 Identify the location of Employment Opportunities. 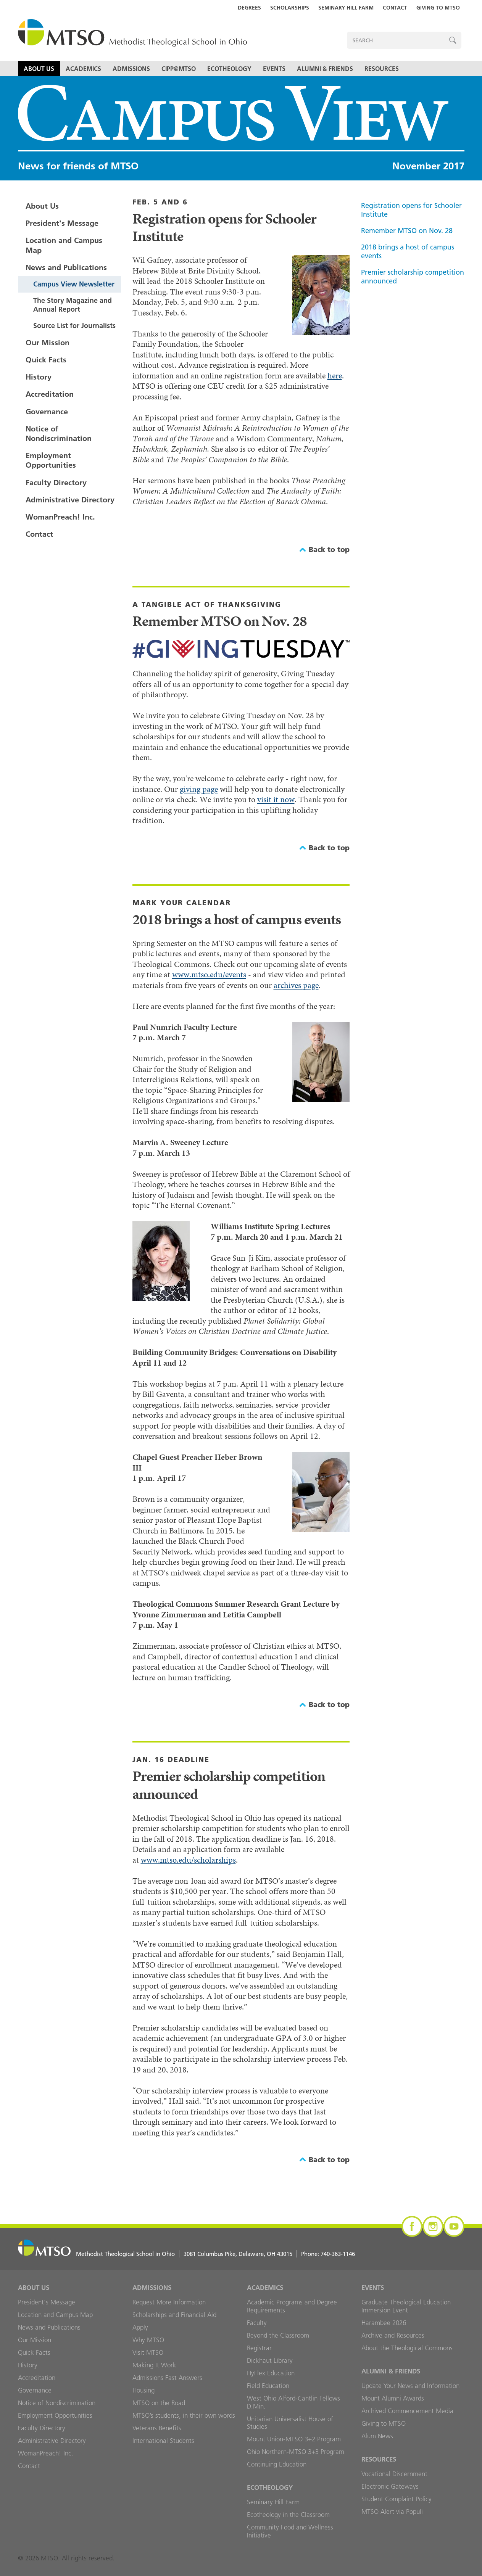
(51, 460).